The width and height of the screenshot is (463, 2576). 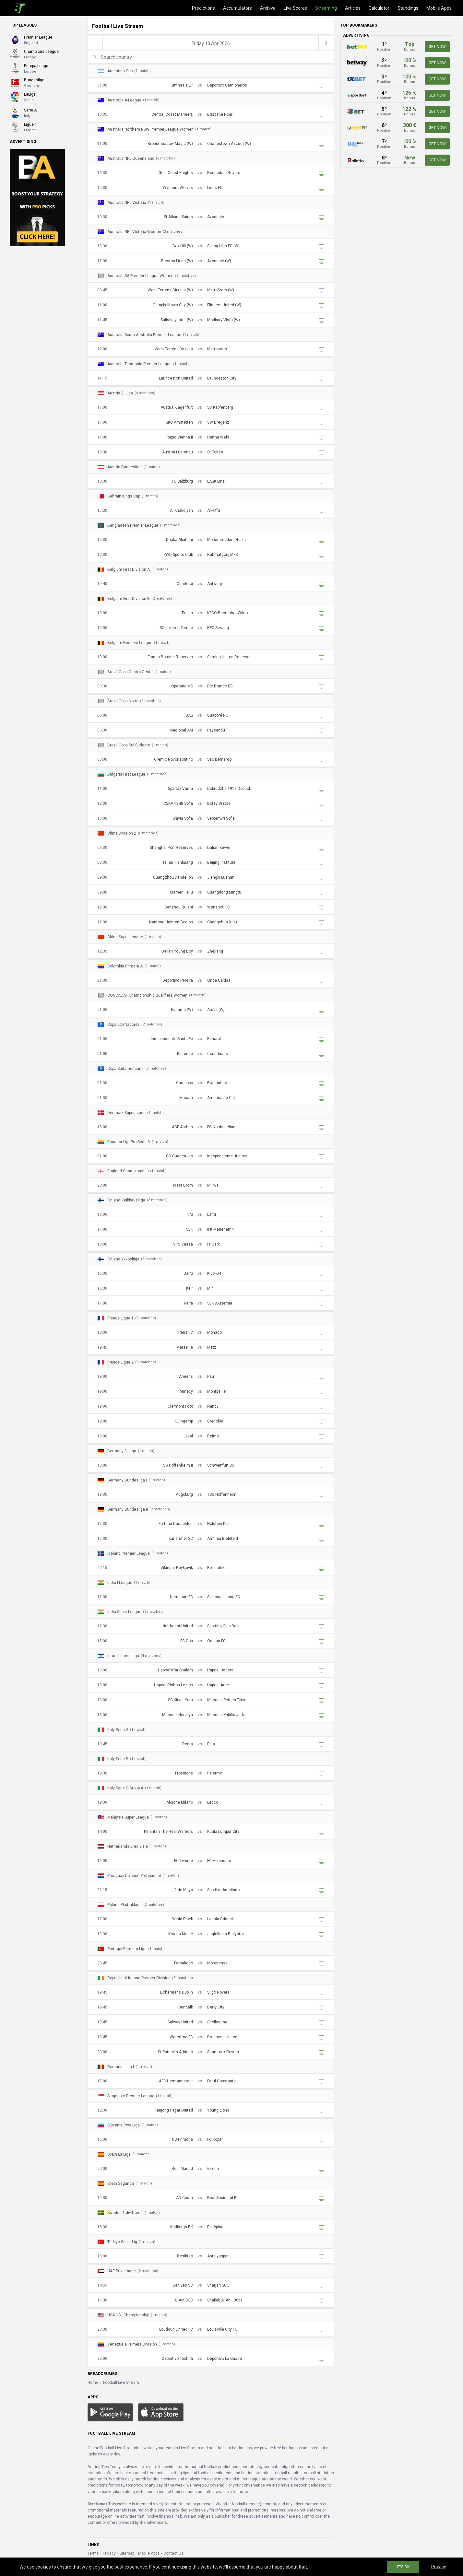 I want to click on Standings, so click(x=408, y=8).